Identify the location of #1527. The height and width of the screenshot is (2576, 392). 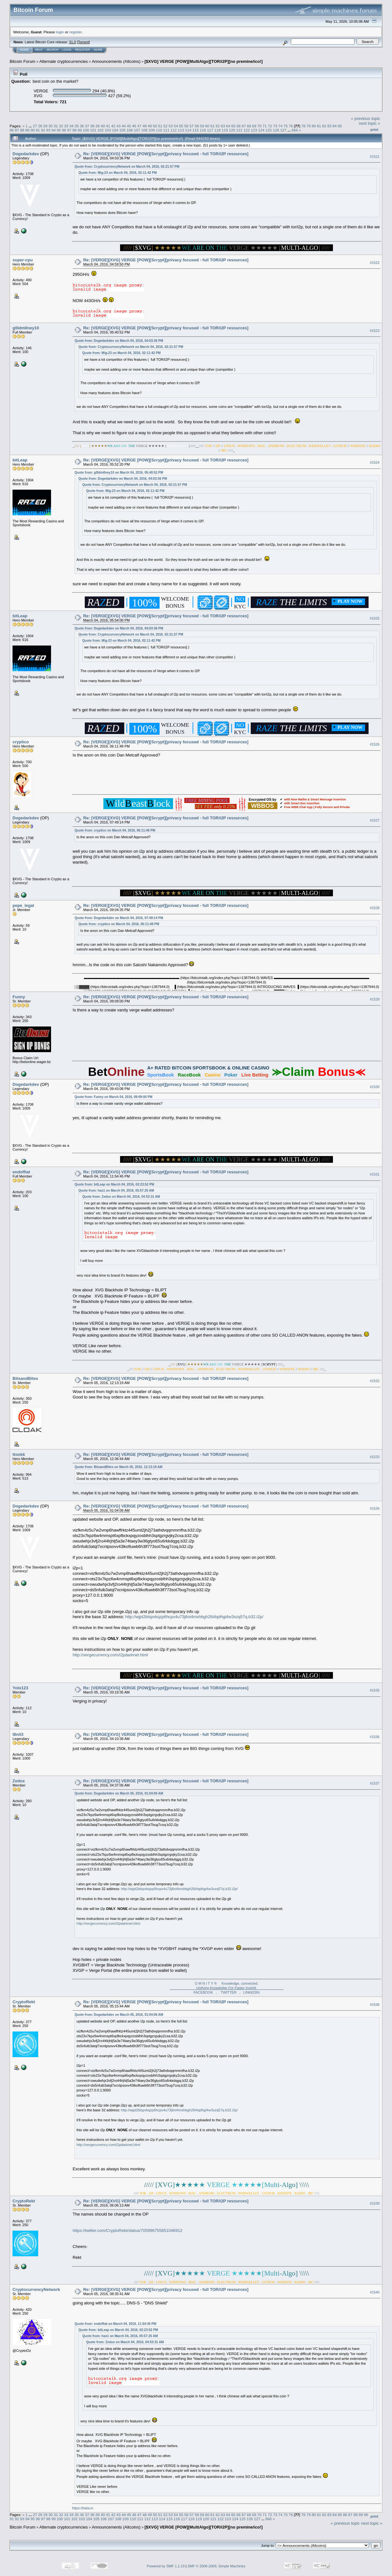
(374, 820).